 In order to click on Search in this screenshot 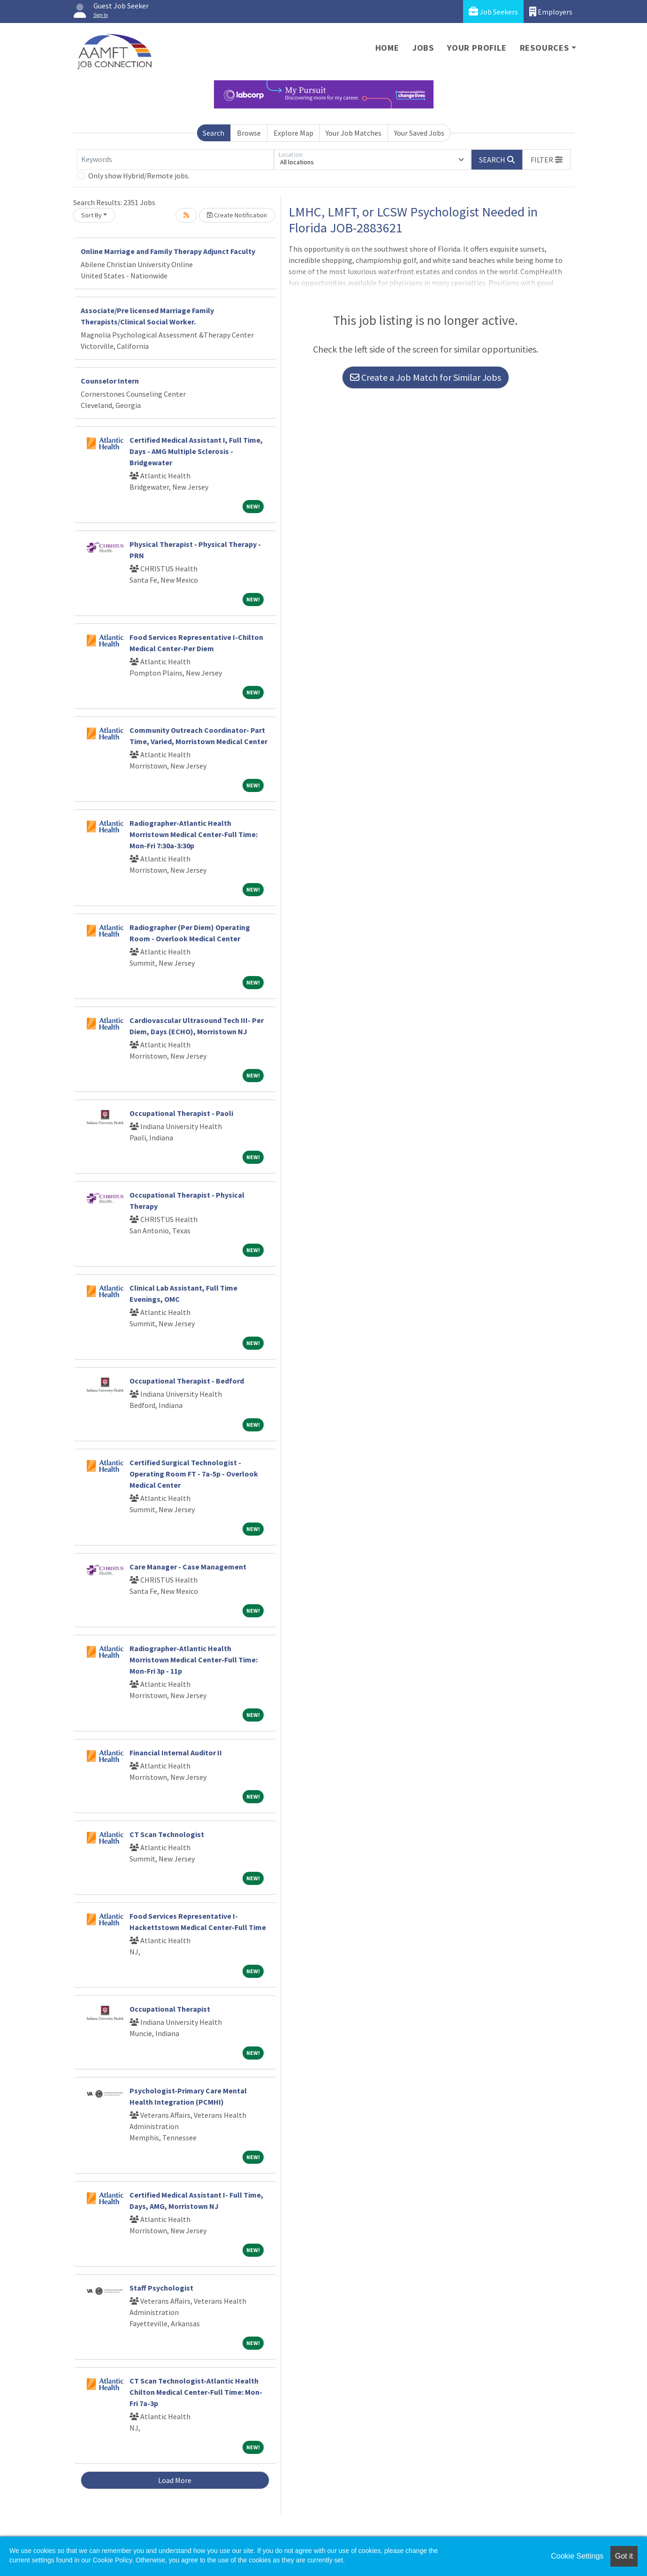, I will do `click(213, 133)`.